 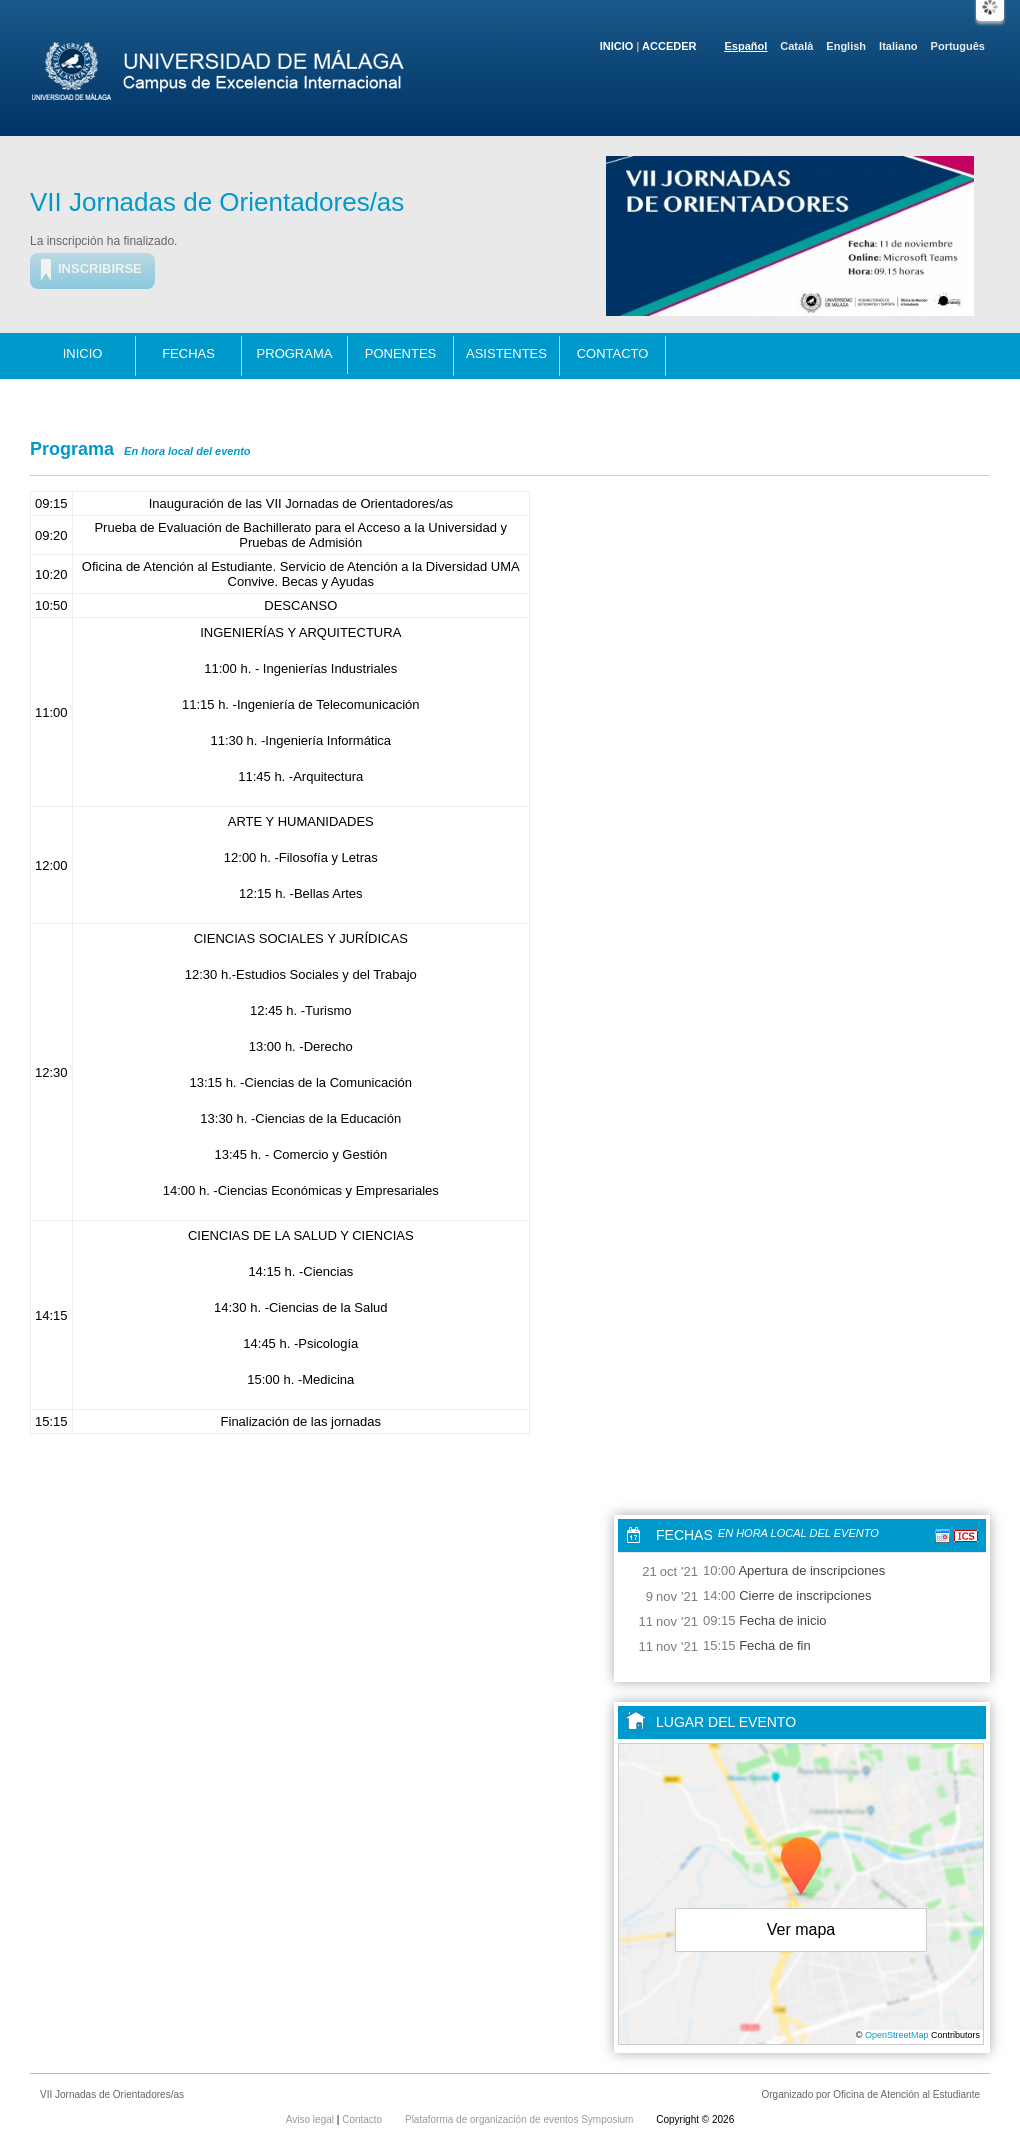 I want to click on Ponentes, so click(x=401, y=353).